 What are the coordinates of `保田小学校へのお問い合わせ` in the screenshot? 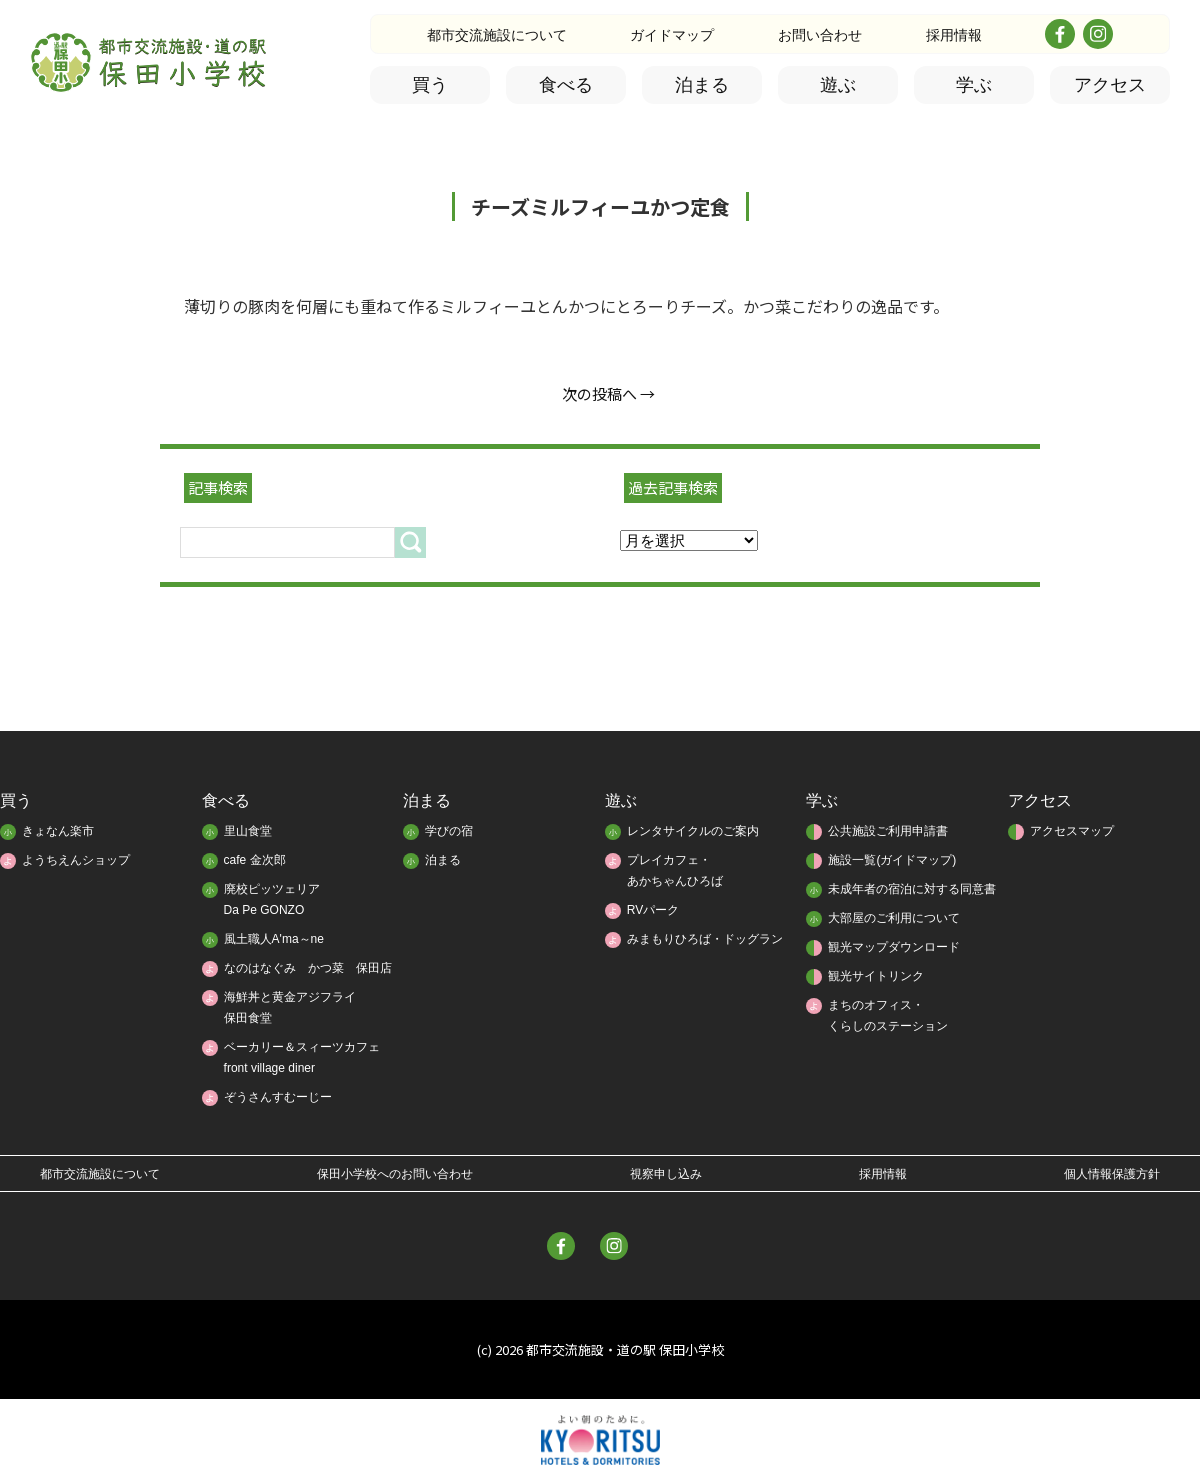 It's located at (395, 1174).